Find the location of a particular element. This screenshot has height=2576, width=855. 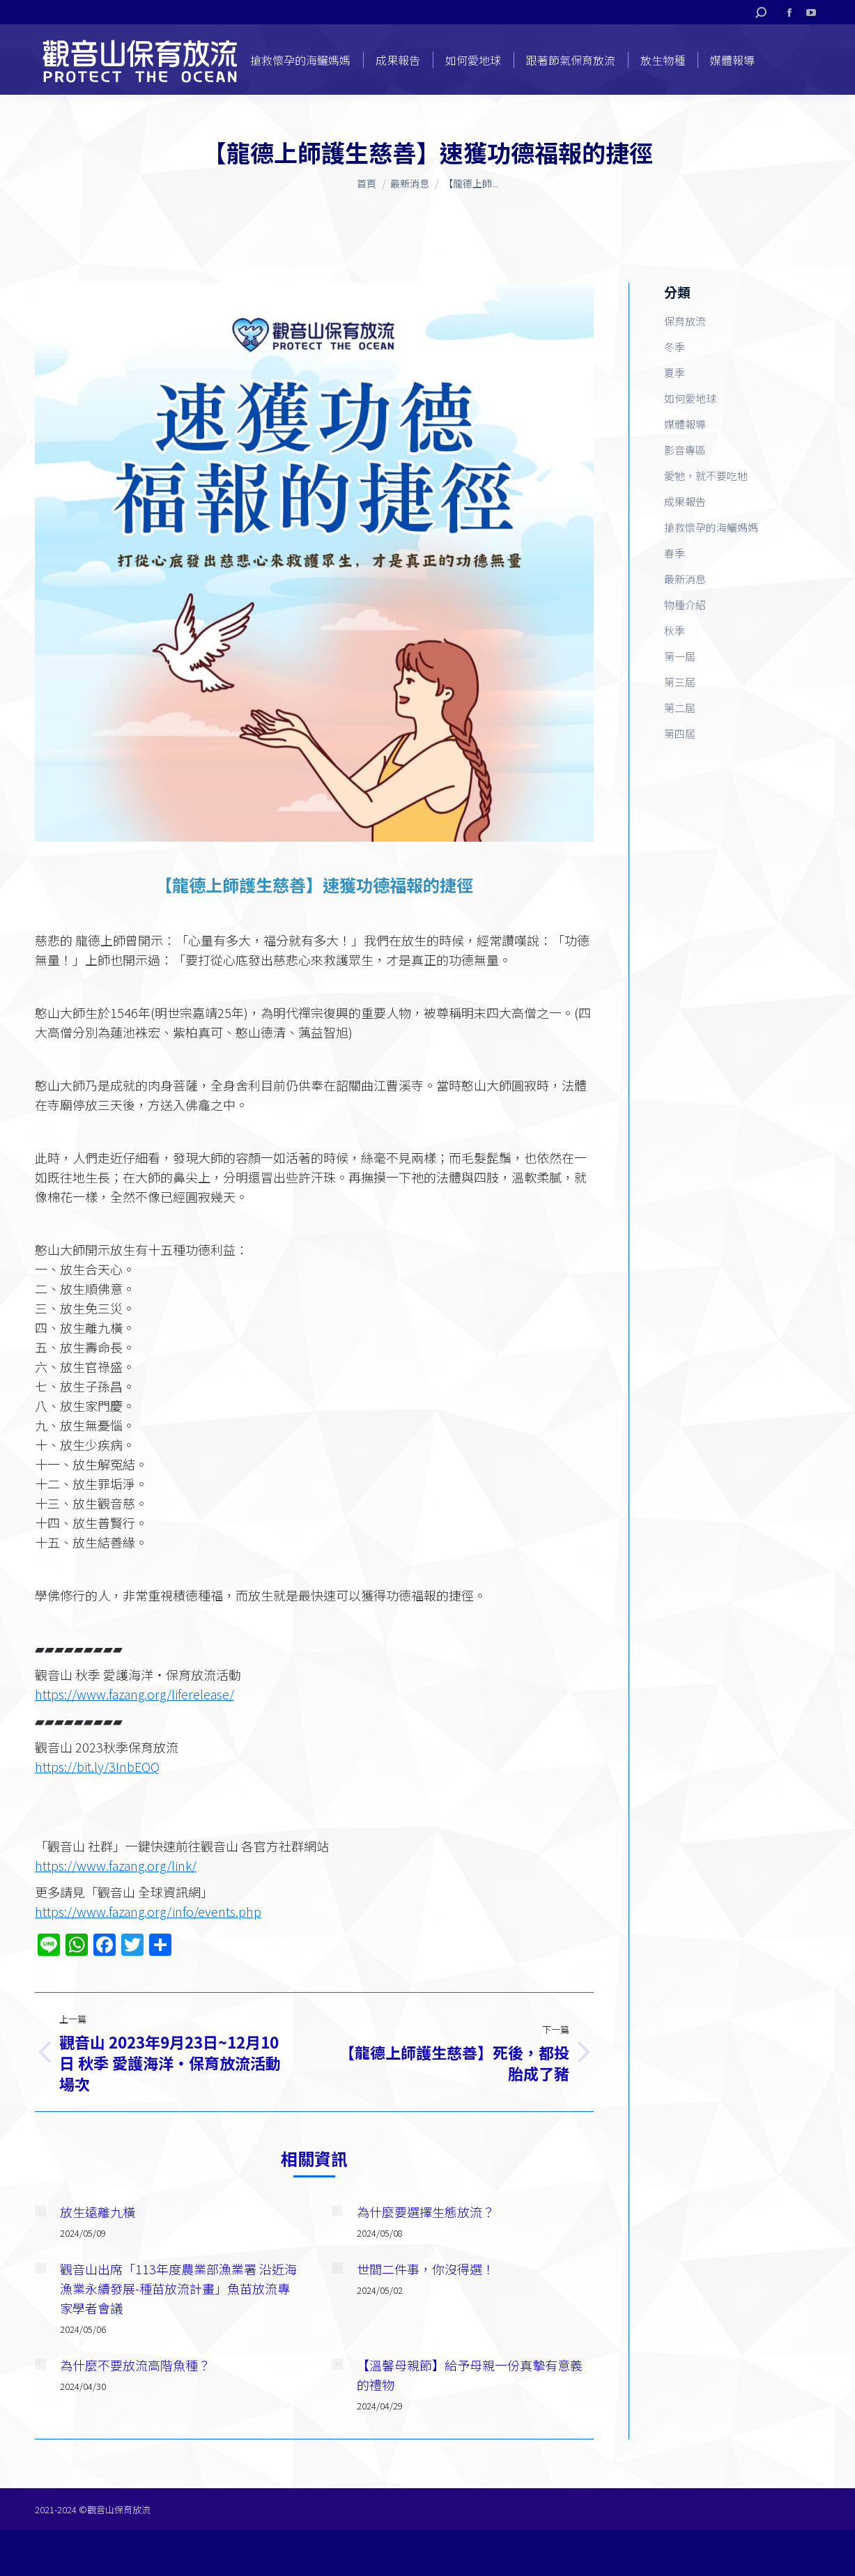

最新消息 is located at coordinates (685, 578).